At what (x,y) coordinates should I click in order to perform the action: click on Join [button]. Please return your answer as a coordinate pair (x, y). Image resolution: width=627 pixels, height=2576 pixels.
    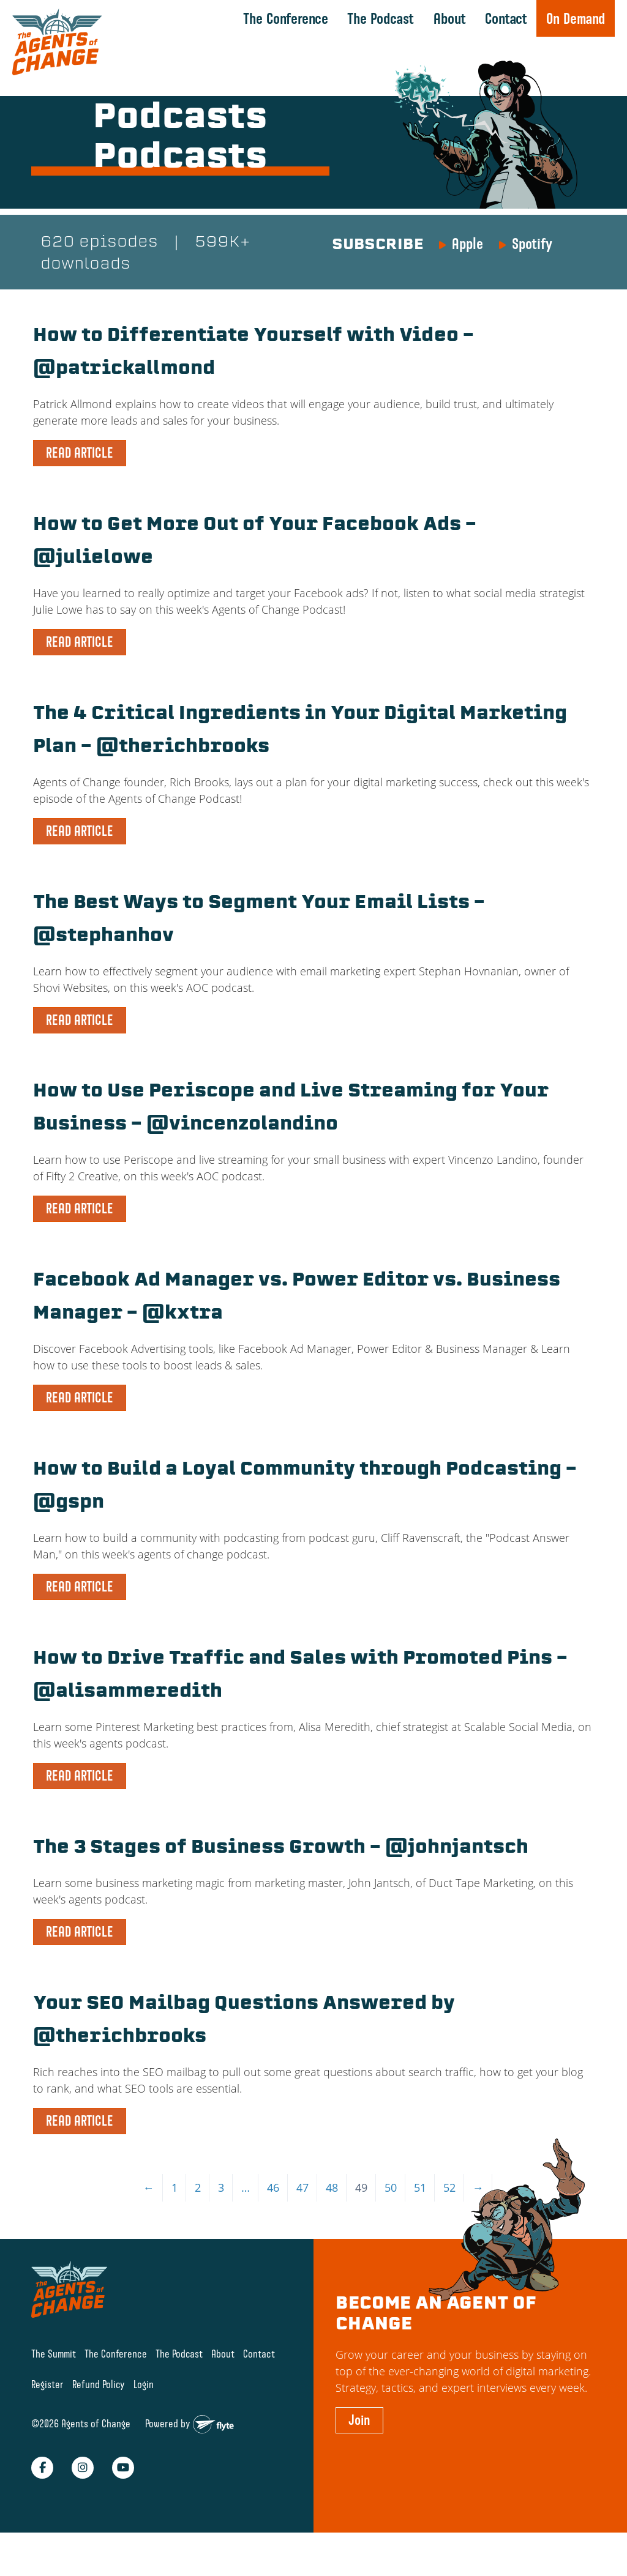
    Looking at the image, I should click on (359, 2455).